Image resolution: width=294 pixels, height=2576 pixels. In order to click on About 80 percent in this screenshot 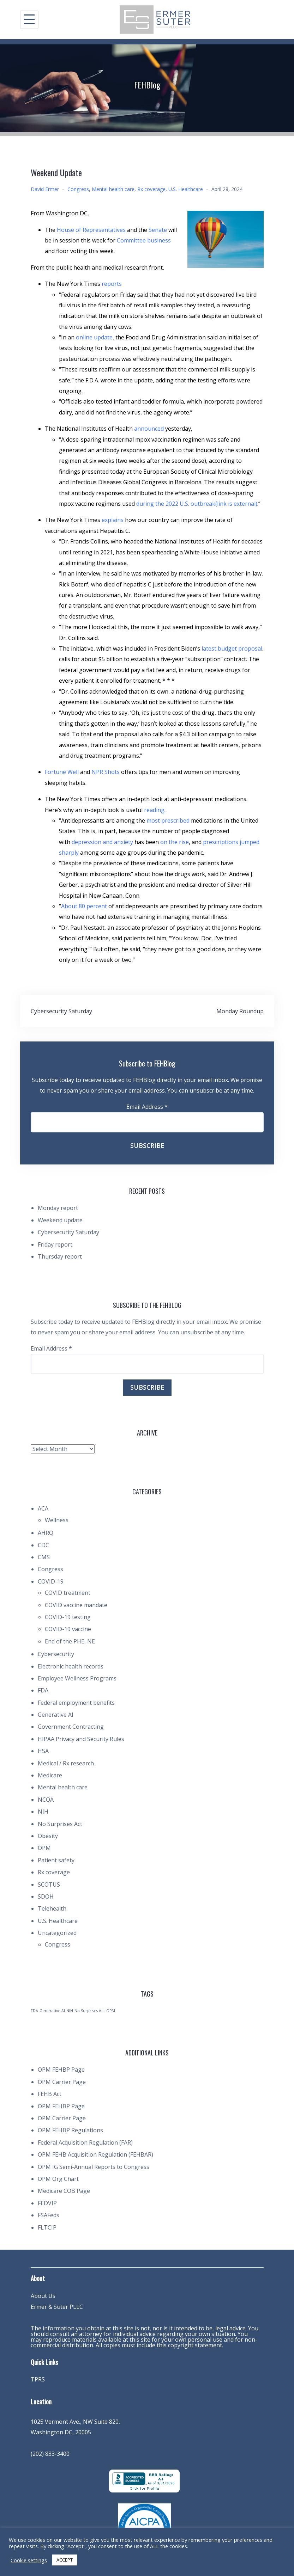, I will do `click(84, 906)`.